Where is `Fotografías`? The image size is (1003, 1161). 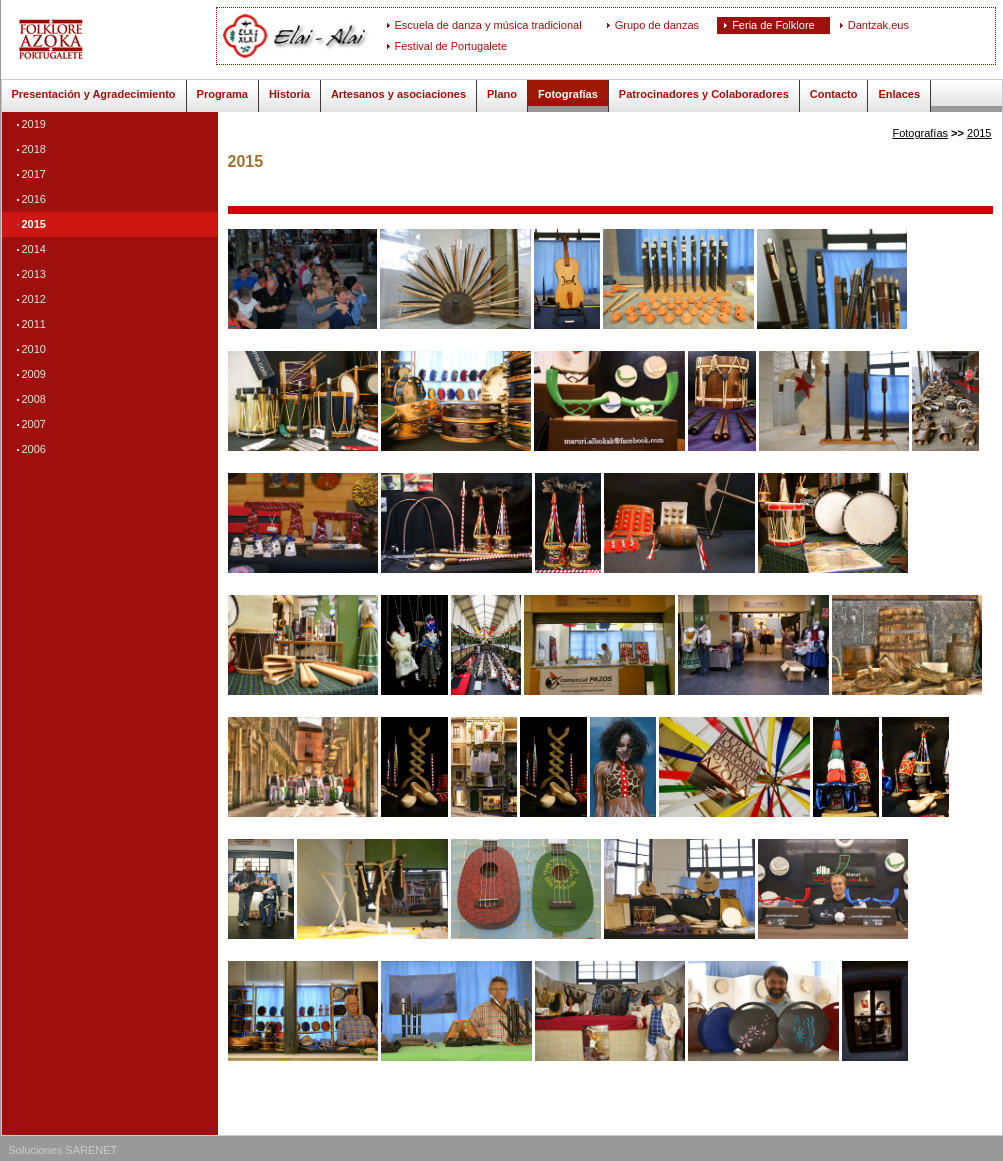 Fotografías is located at coordinates (568, 94).